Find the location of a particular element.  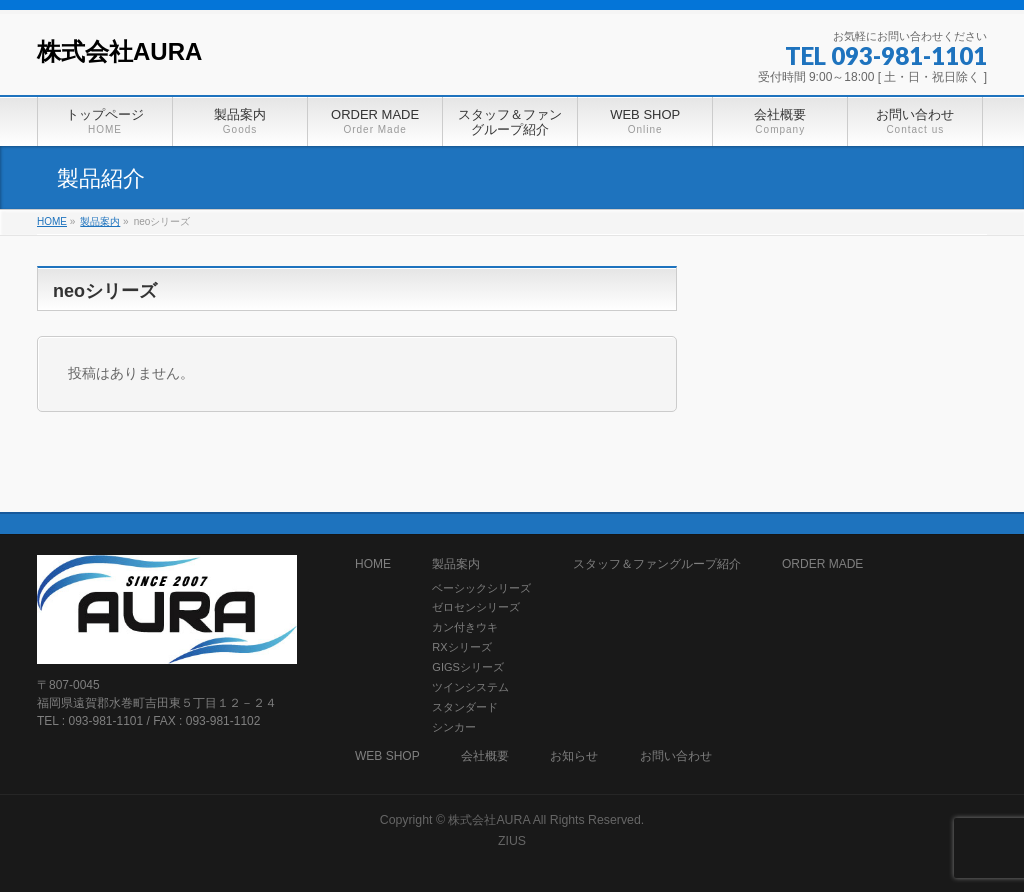

ツインシステム is located at coordinates (470, 687).